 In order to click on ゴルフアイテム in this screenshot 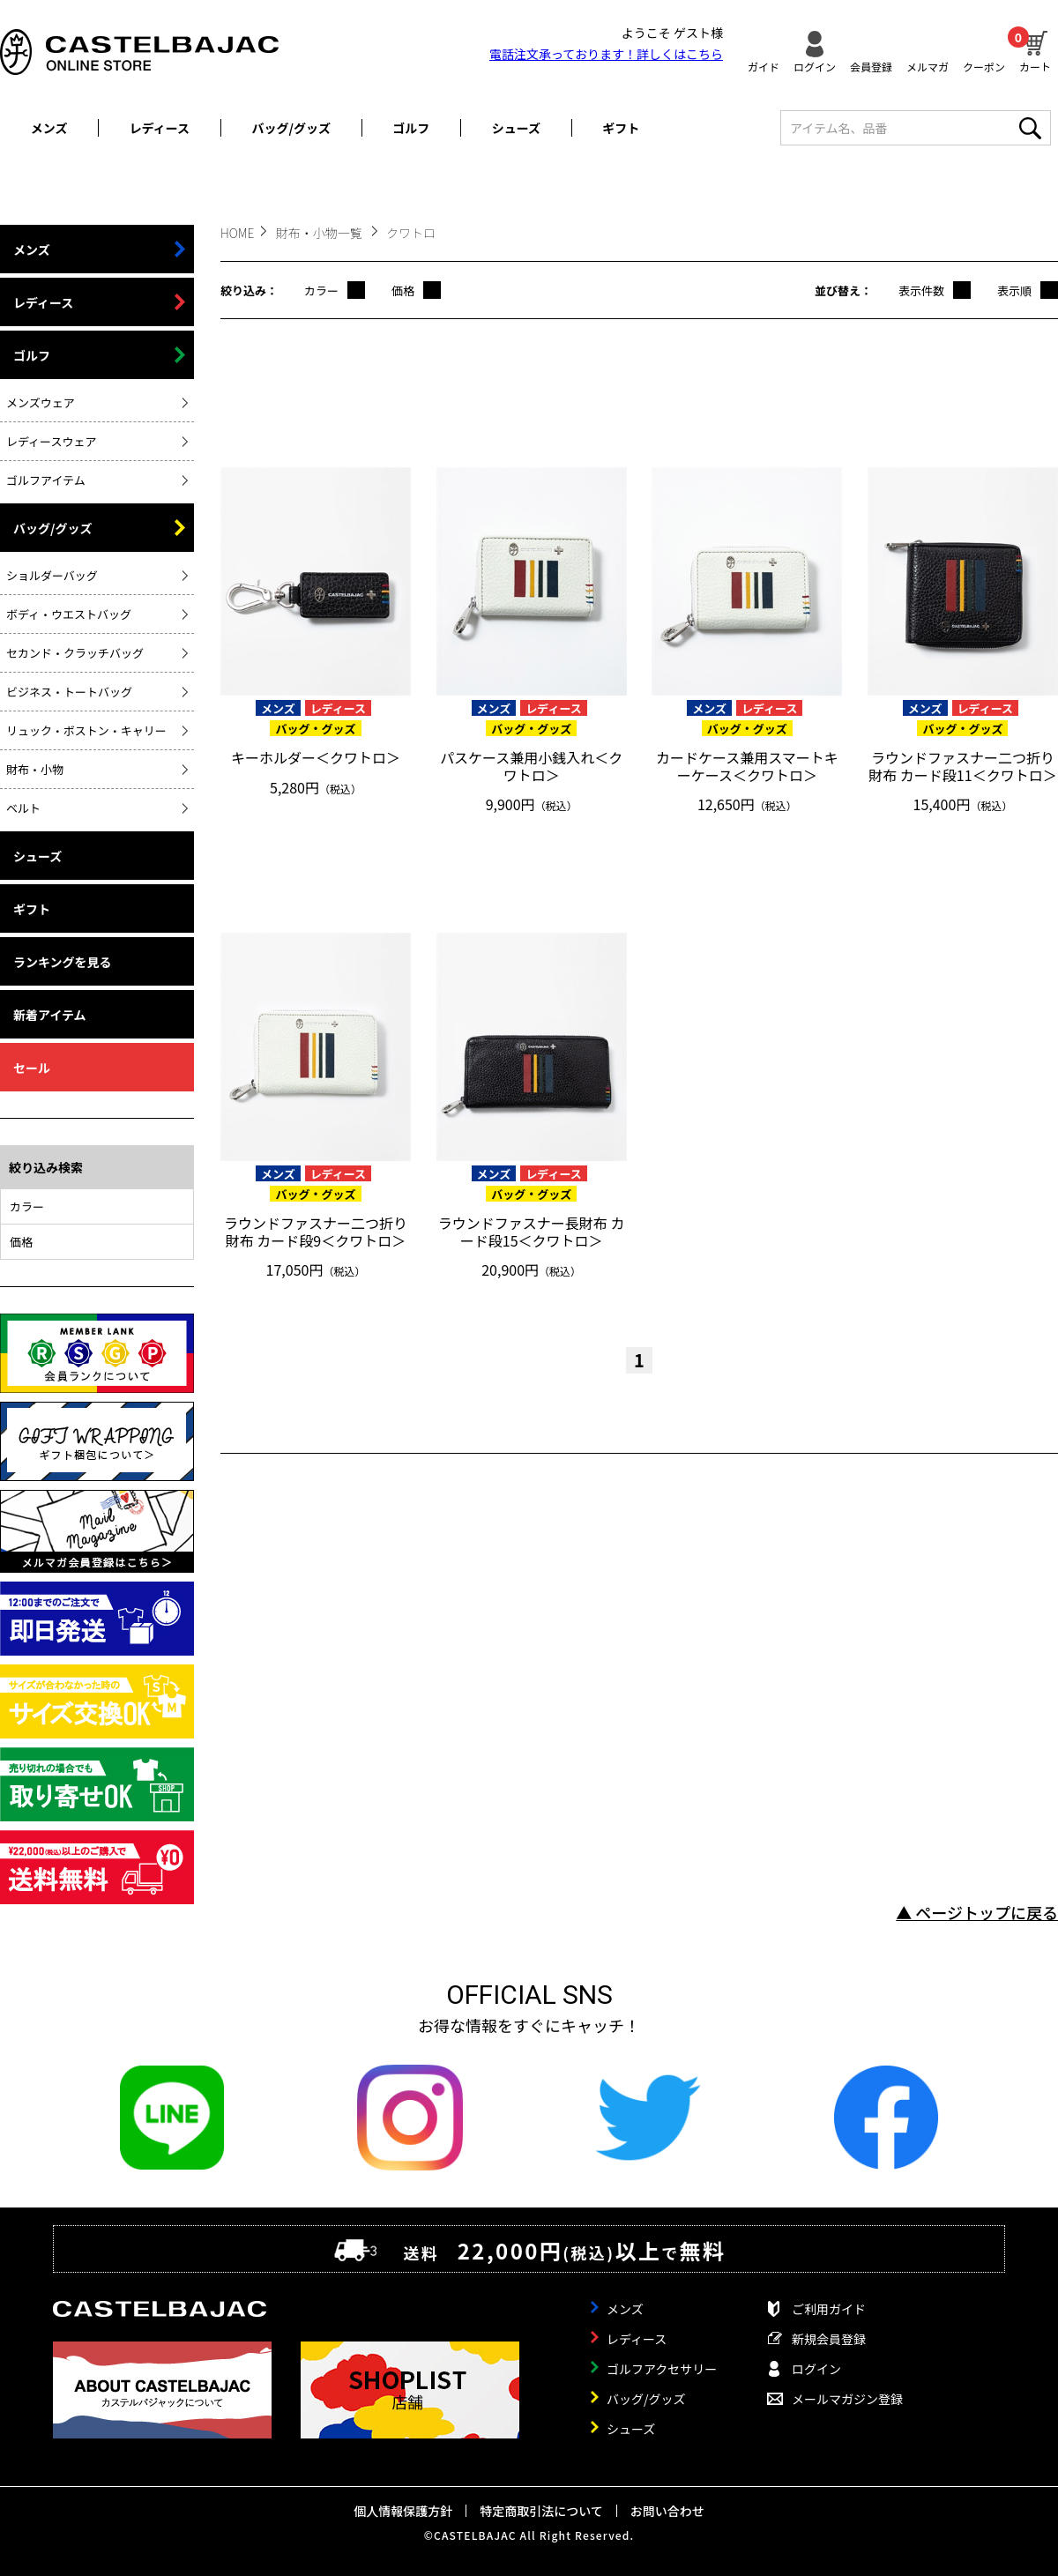, I will do `click(46, 480)`.